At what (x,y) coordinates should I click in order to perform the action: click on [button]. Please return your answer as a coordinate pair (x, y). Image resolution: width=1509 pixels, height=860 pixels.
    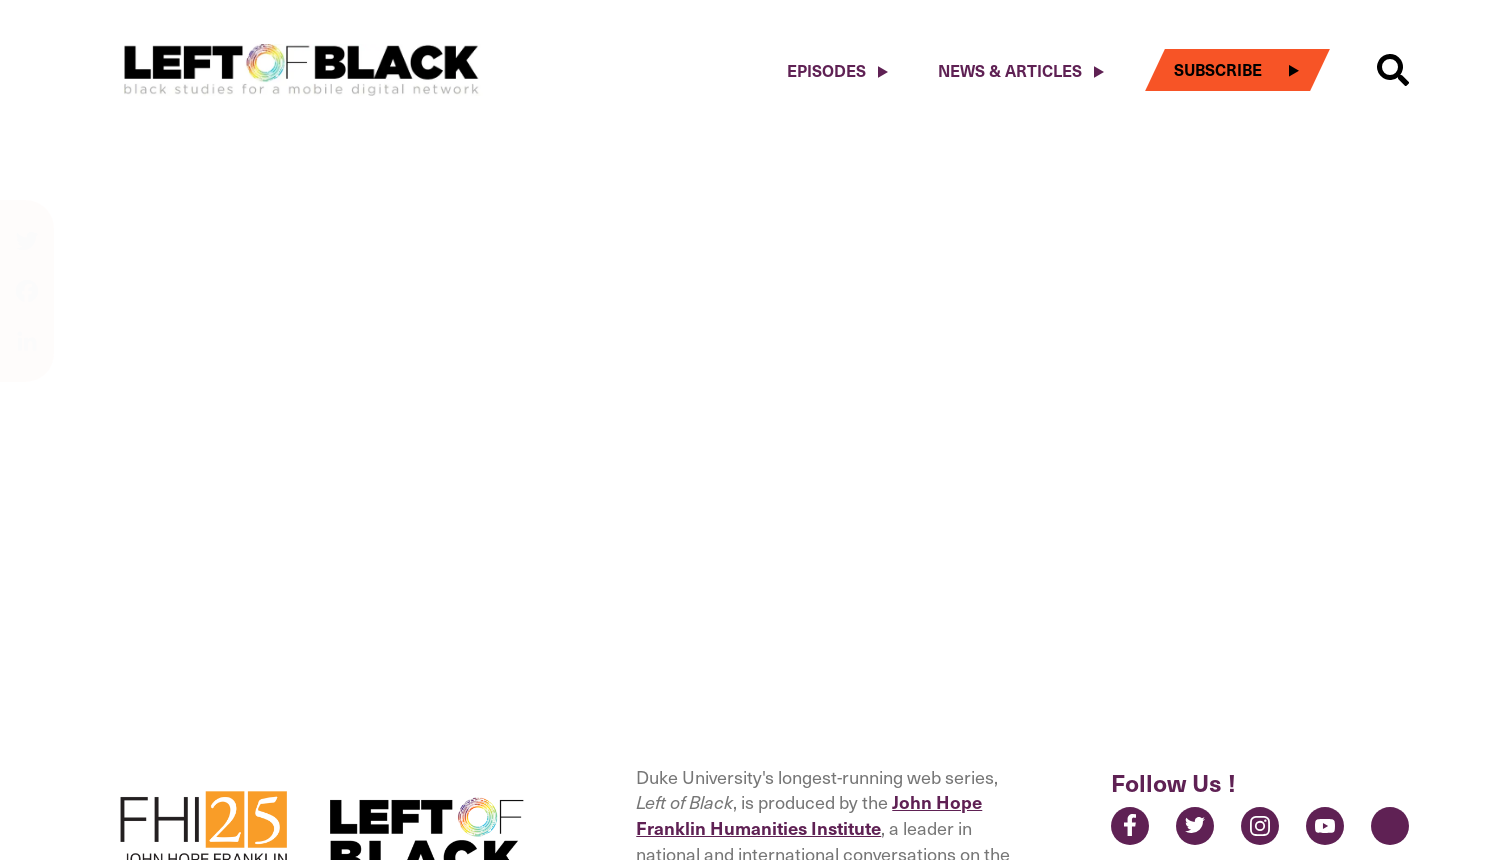
    Looking at the image, I should click on (1393, 70).